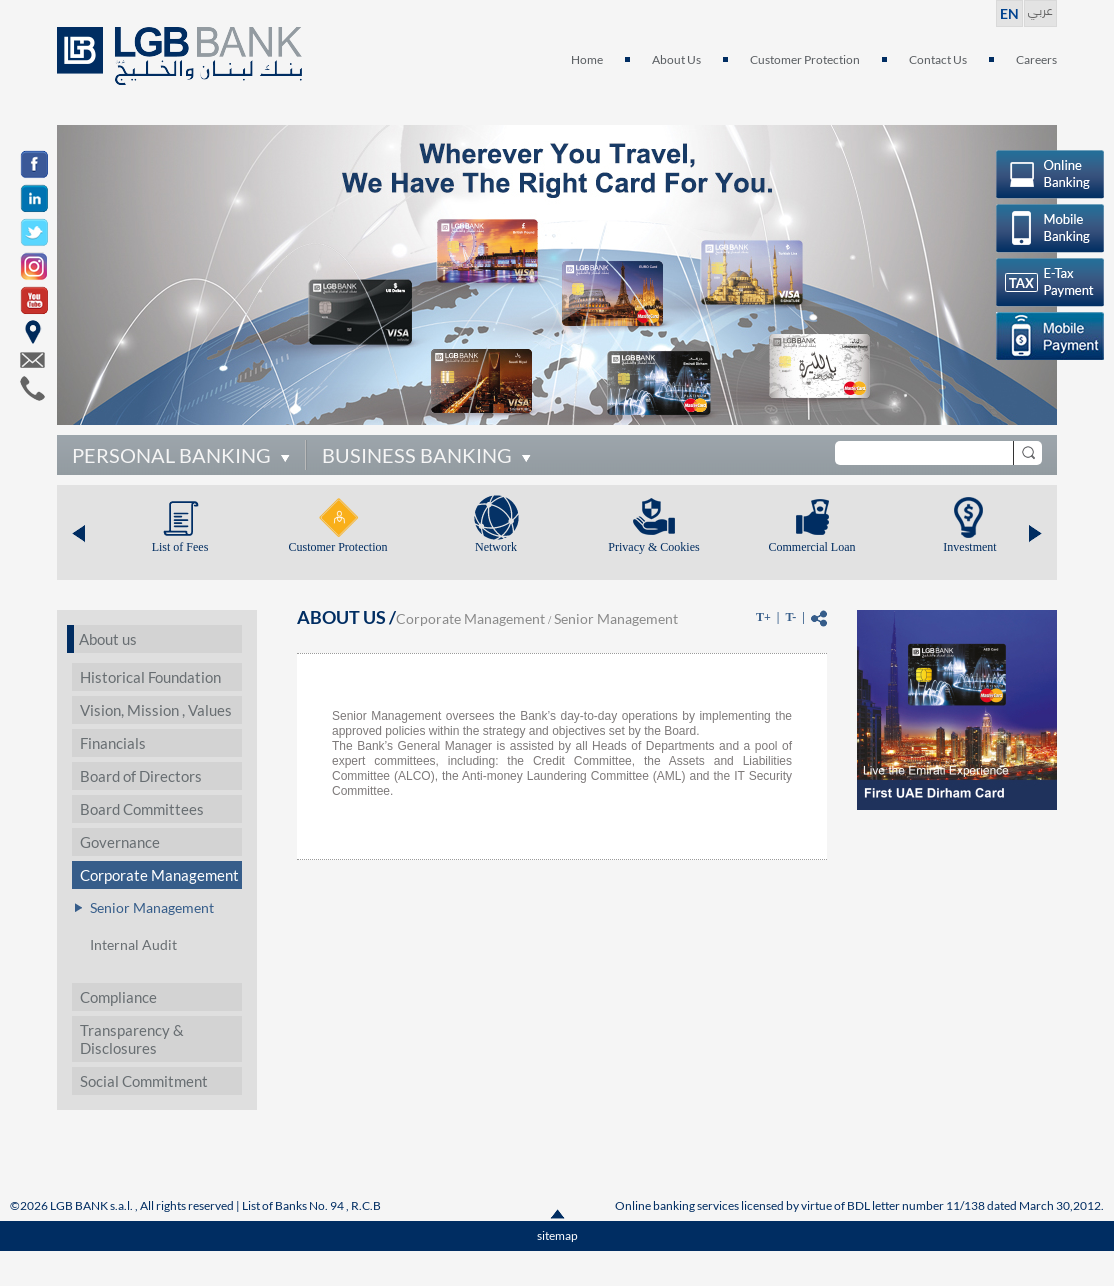 The height and width of the screenshot is (1286, 1114). Describe the element at coordinates (790, 617) in the screenshot. I see `T-` at that location.